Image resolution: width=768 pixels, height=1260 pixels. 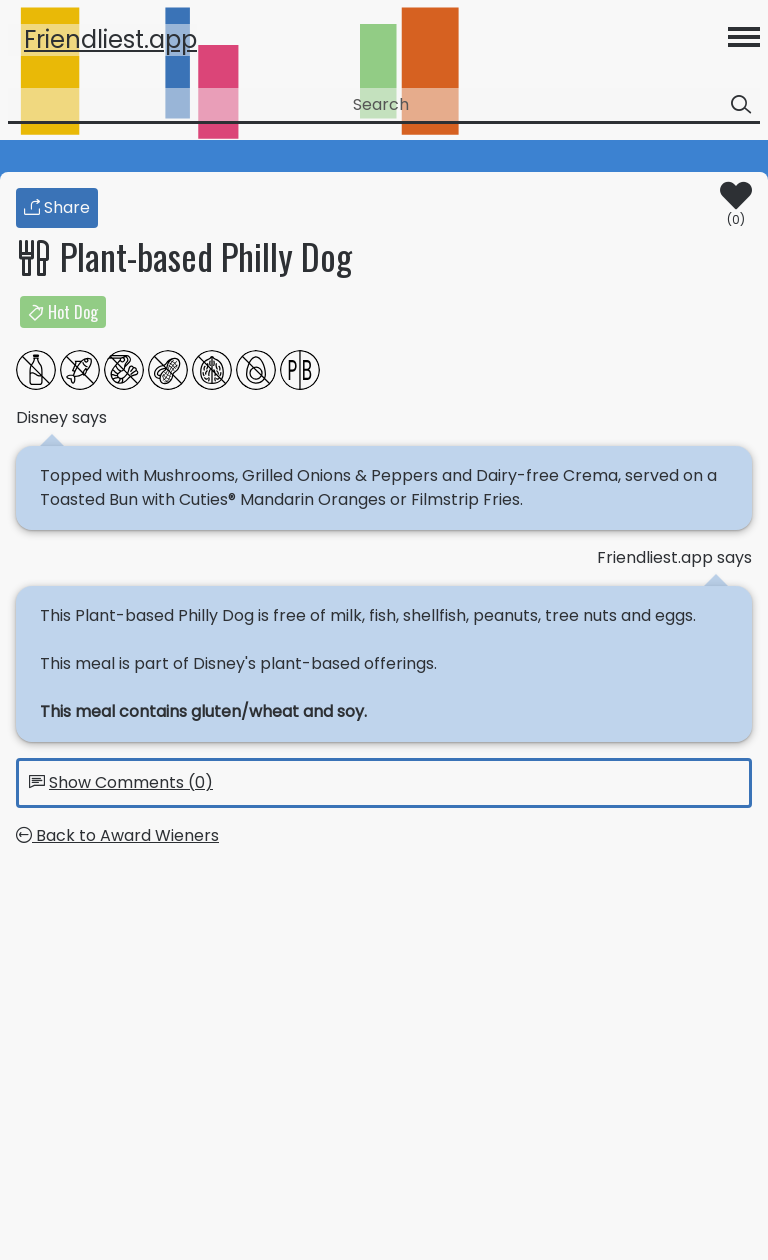 What do you see at coordinates (63, 312) in the screenshot?
I see `Hot Dog` at bounding box center [63, 312].